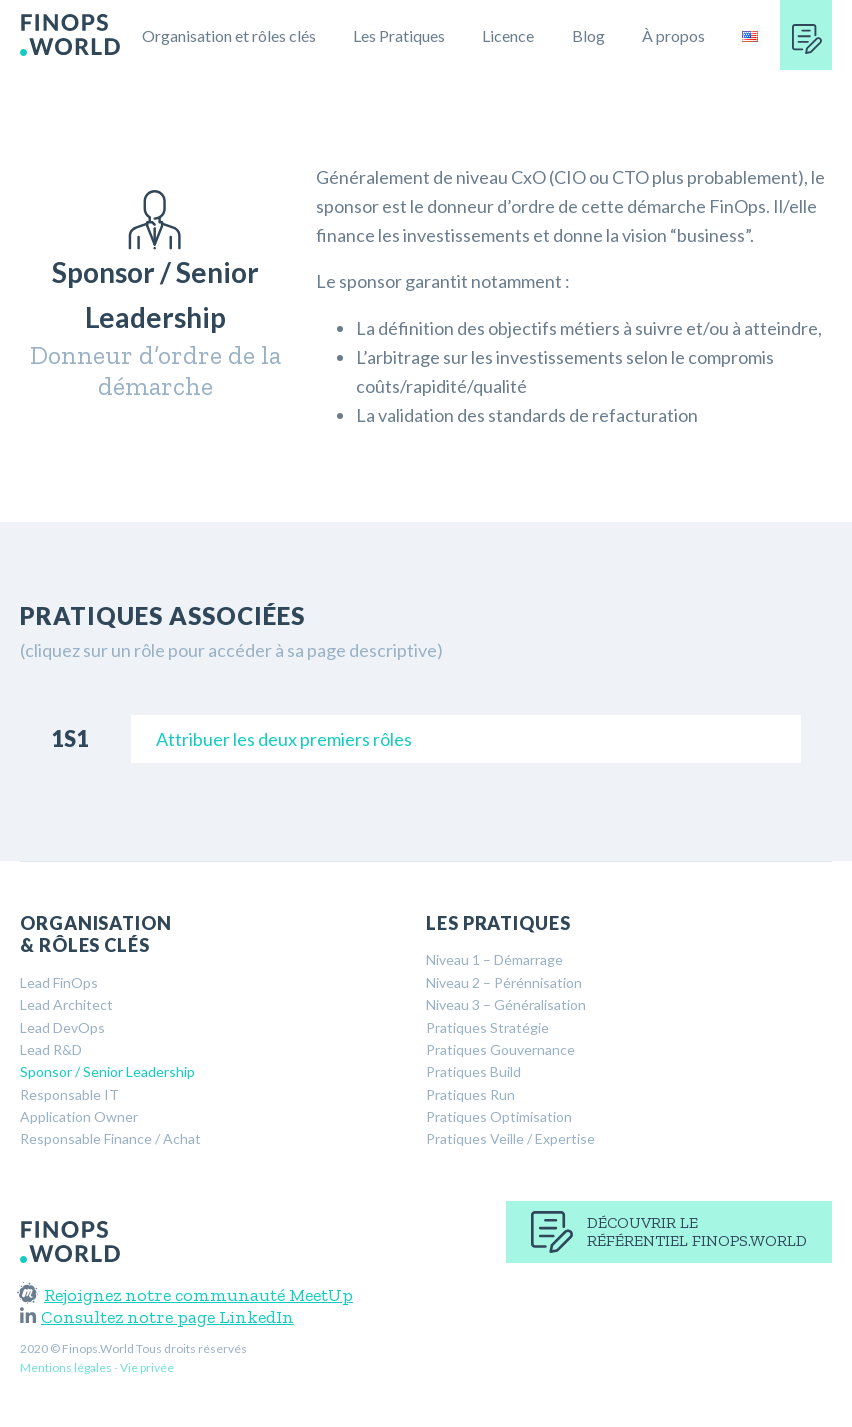 The width and height of the screenshot is (852, 1427). What do you see at coordinates (51, 1049) in the screenshot?
I see `Lead R&D` at bounding box center [51, 1049].